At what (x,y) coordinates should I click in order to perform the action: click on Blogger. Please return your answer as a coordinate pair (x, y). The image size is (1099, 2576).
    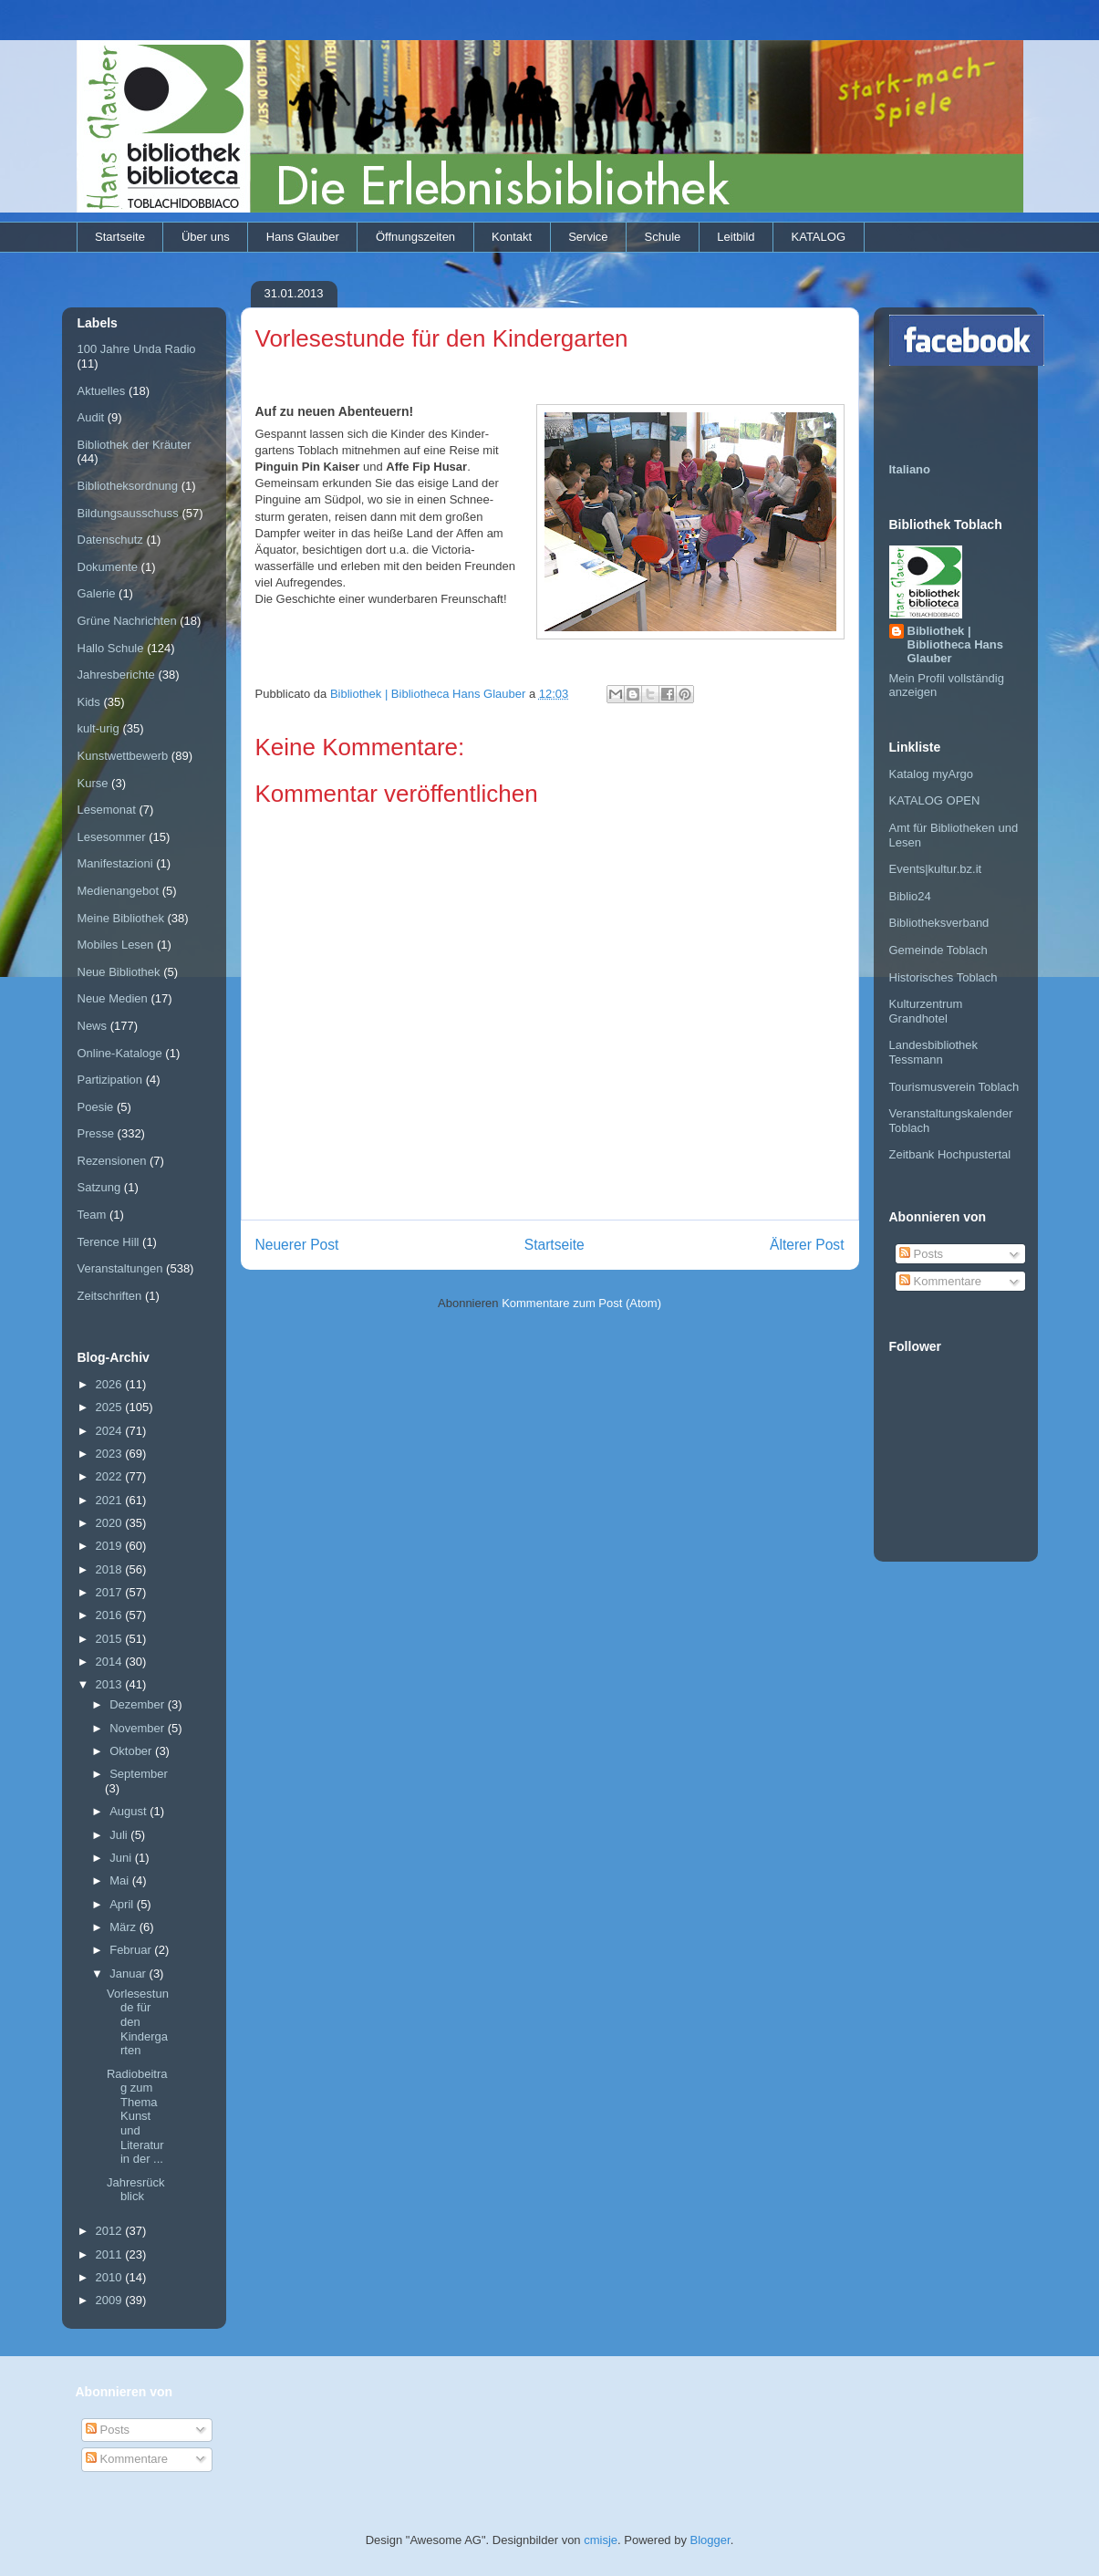
    Looking at the image, I should click on (710, 2540).